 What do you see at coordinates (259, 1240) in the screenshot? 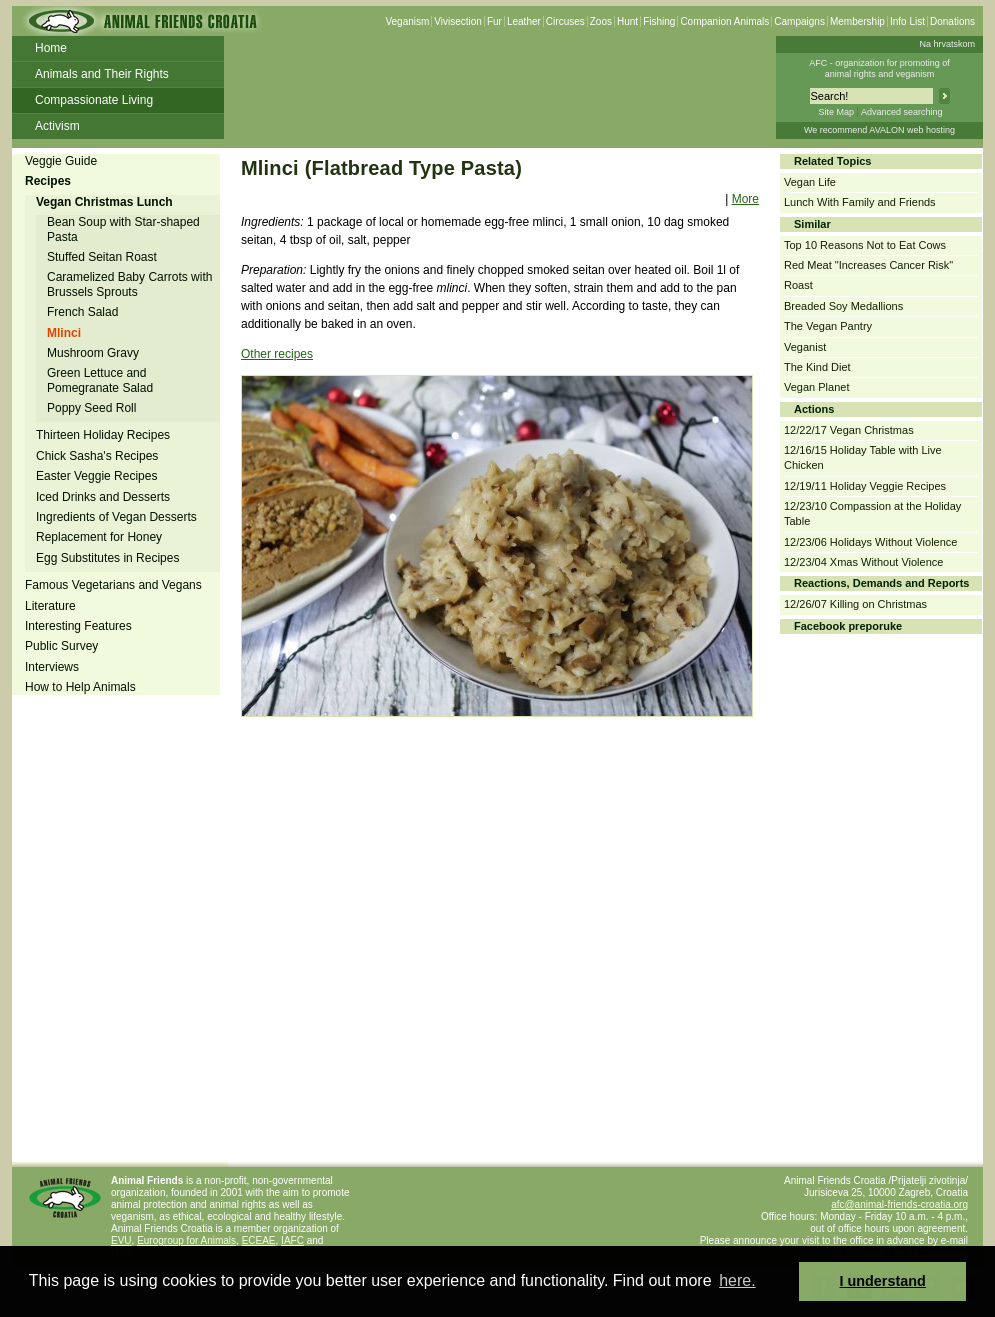
I see `ECEAE` at bounding box center [259, 1240].